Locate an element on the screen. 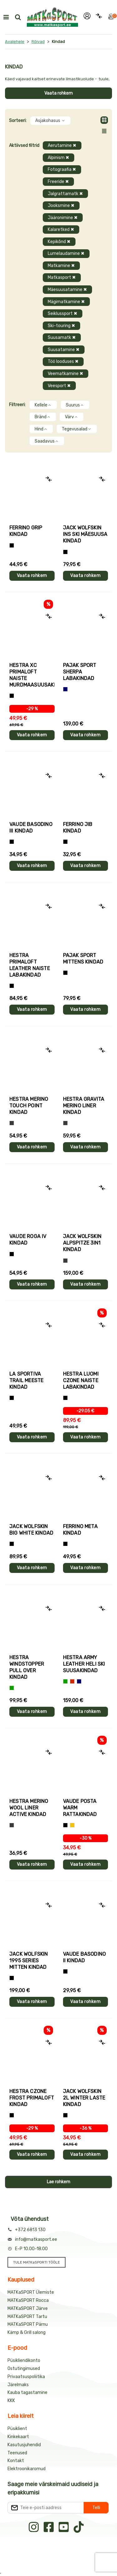 The width and height of the screenshot is (117, 2576). Vaata rohkem is located at coordinates (58, 93).